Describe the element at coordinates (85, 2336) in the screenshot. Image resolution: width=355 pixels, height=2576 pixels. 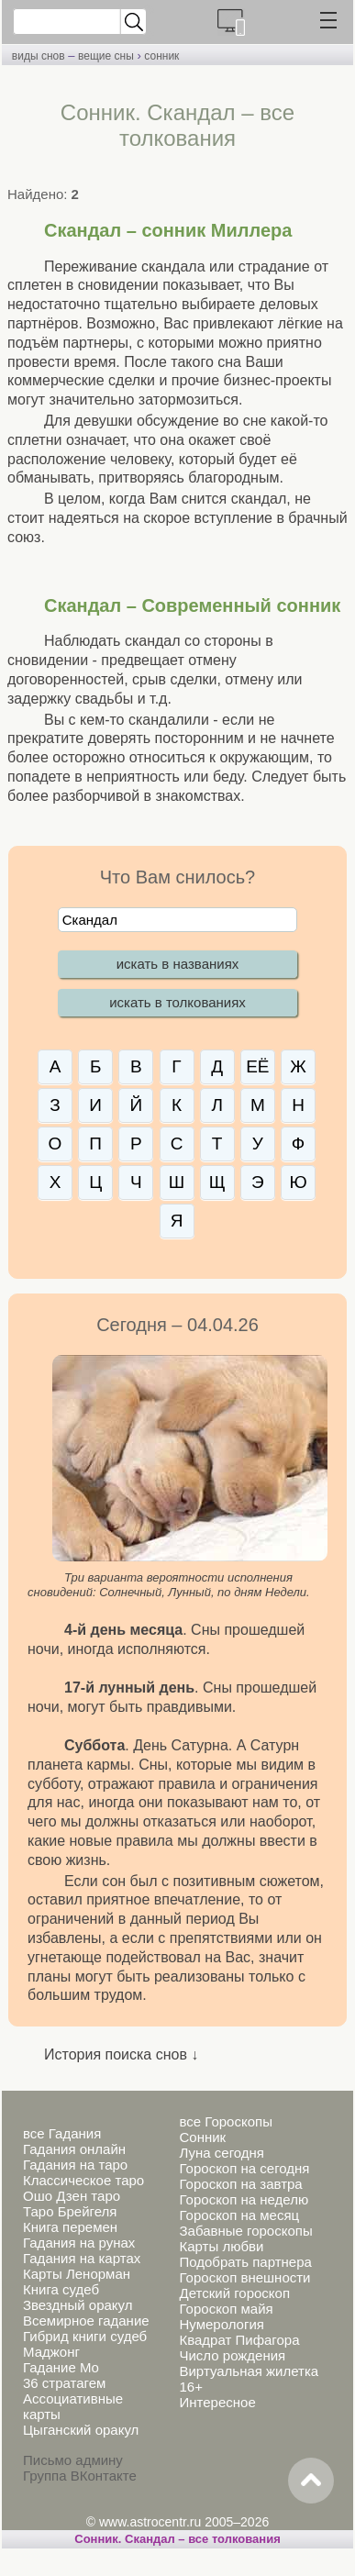
I see `Гибрид книги судеб` at that location.